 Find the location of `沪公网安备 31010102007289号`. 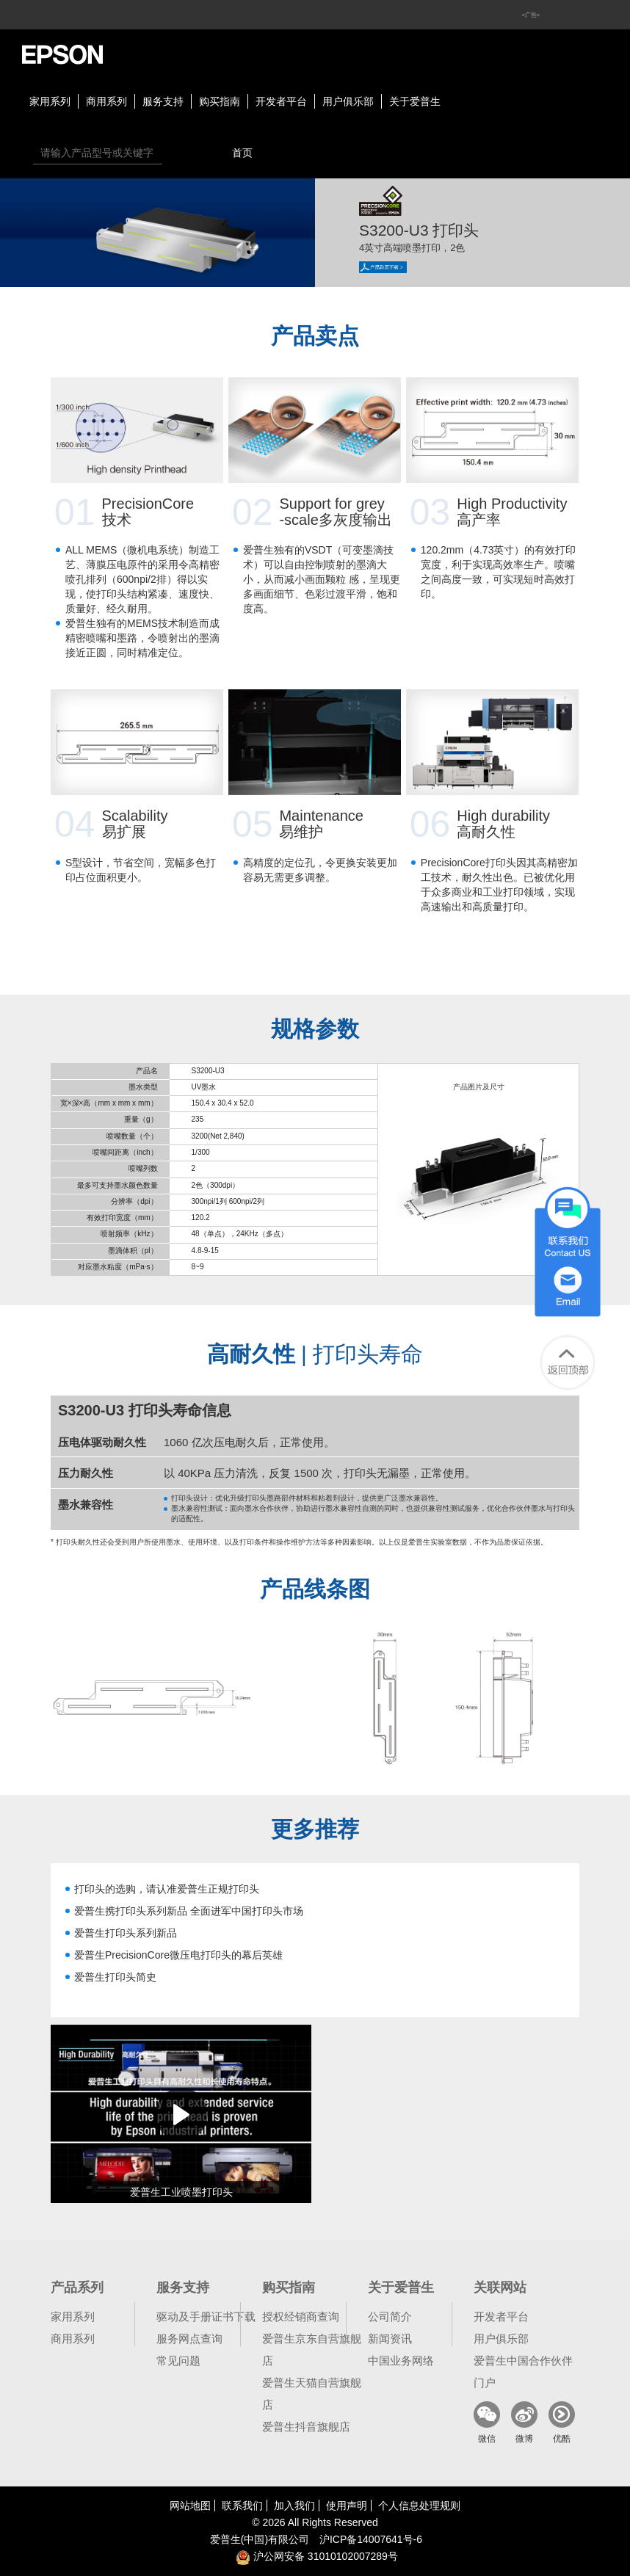

沪公网安备 31010102007289号 is located at coordinates (317, 2556).